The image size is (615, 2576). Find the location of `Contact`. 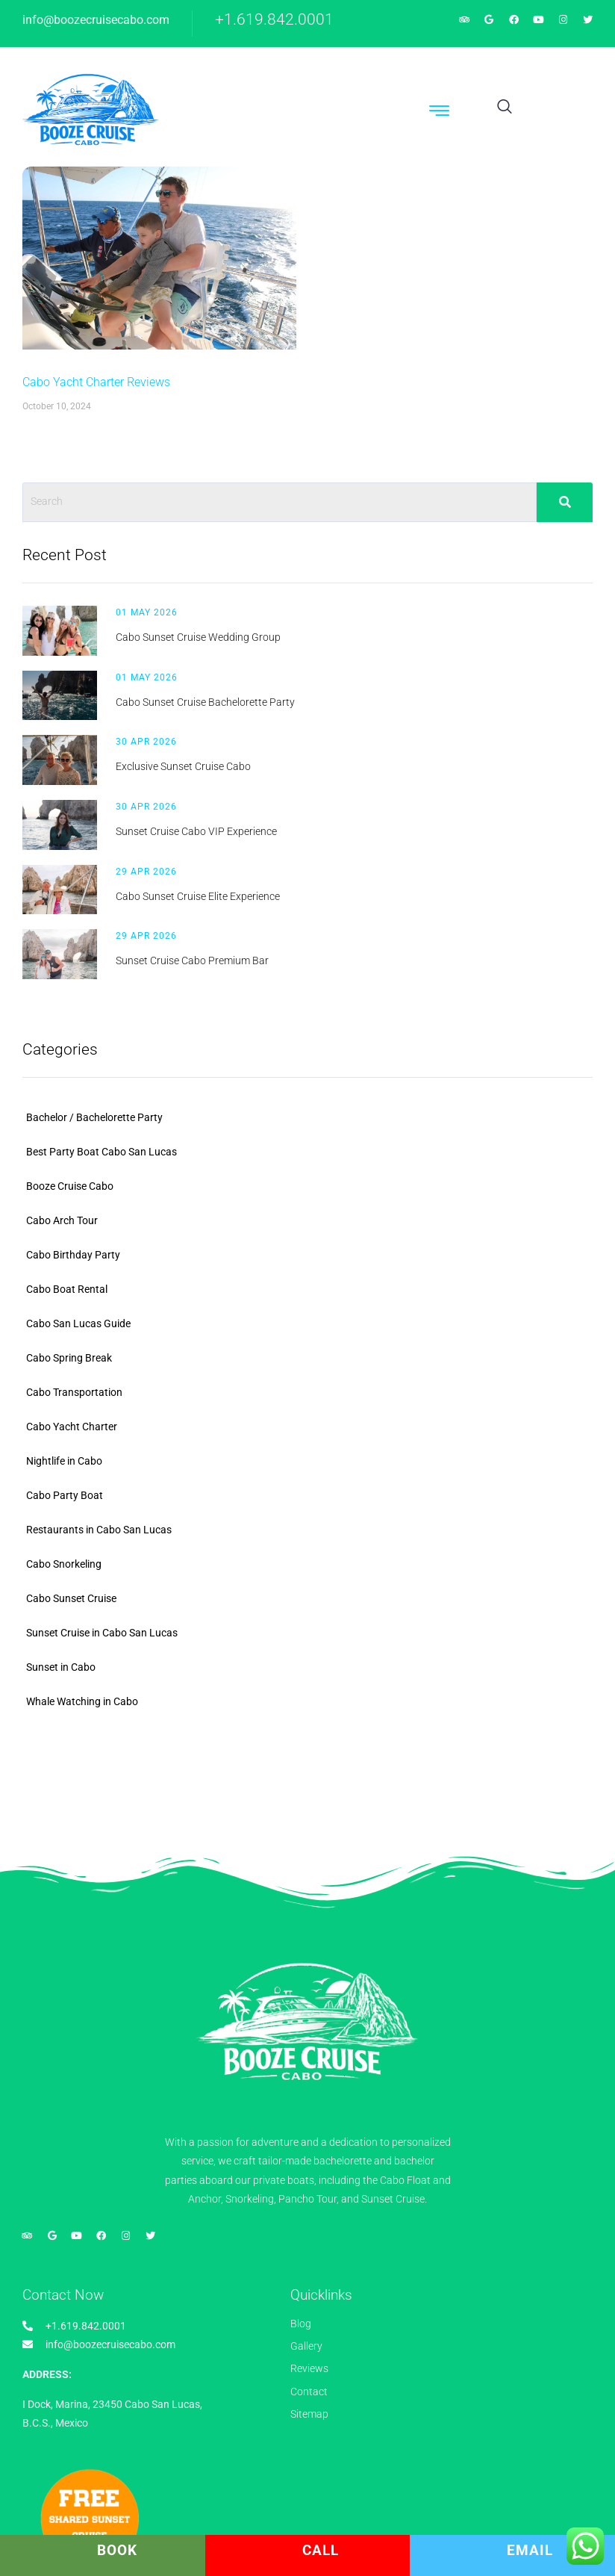

Contact is located at coordinates (309, 2391).